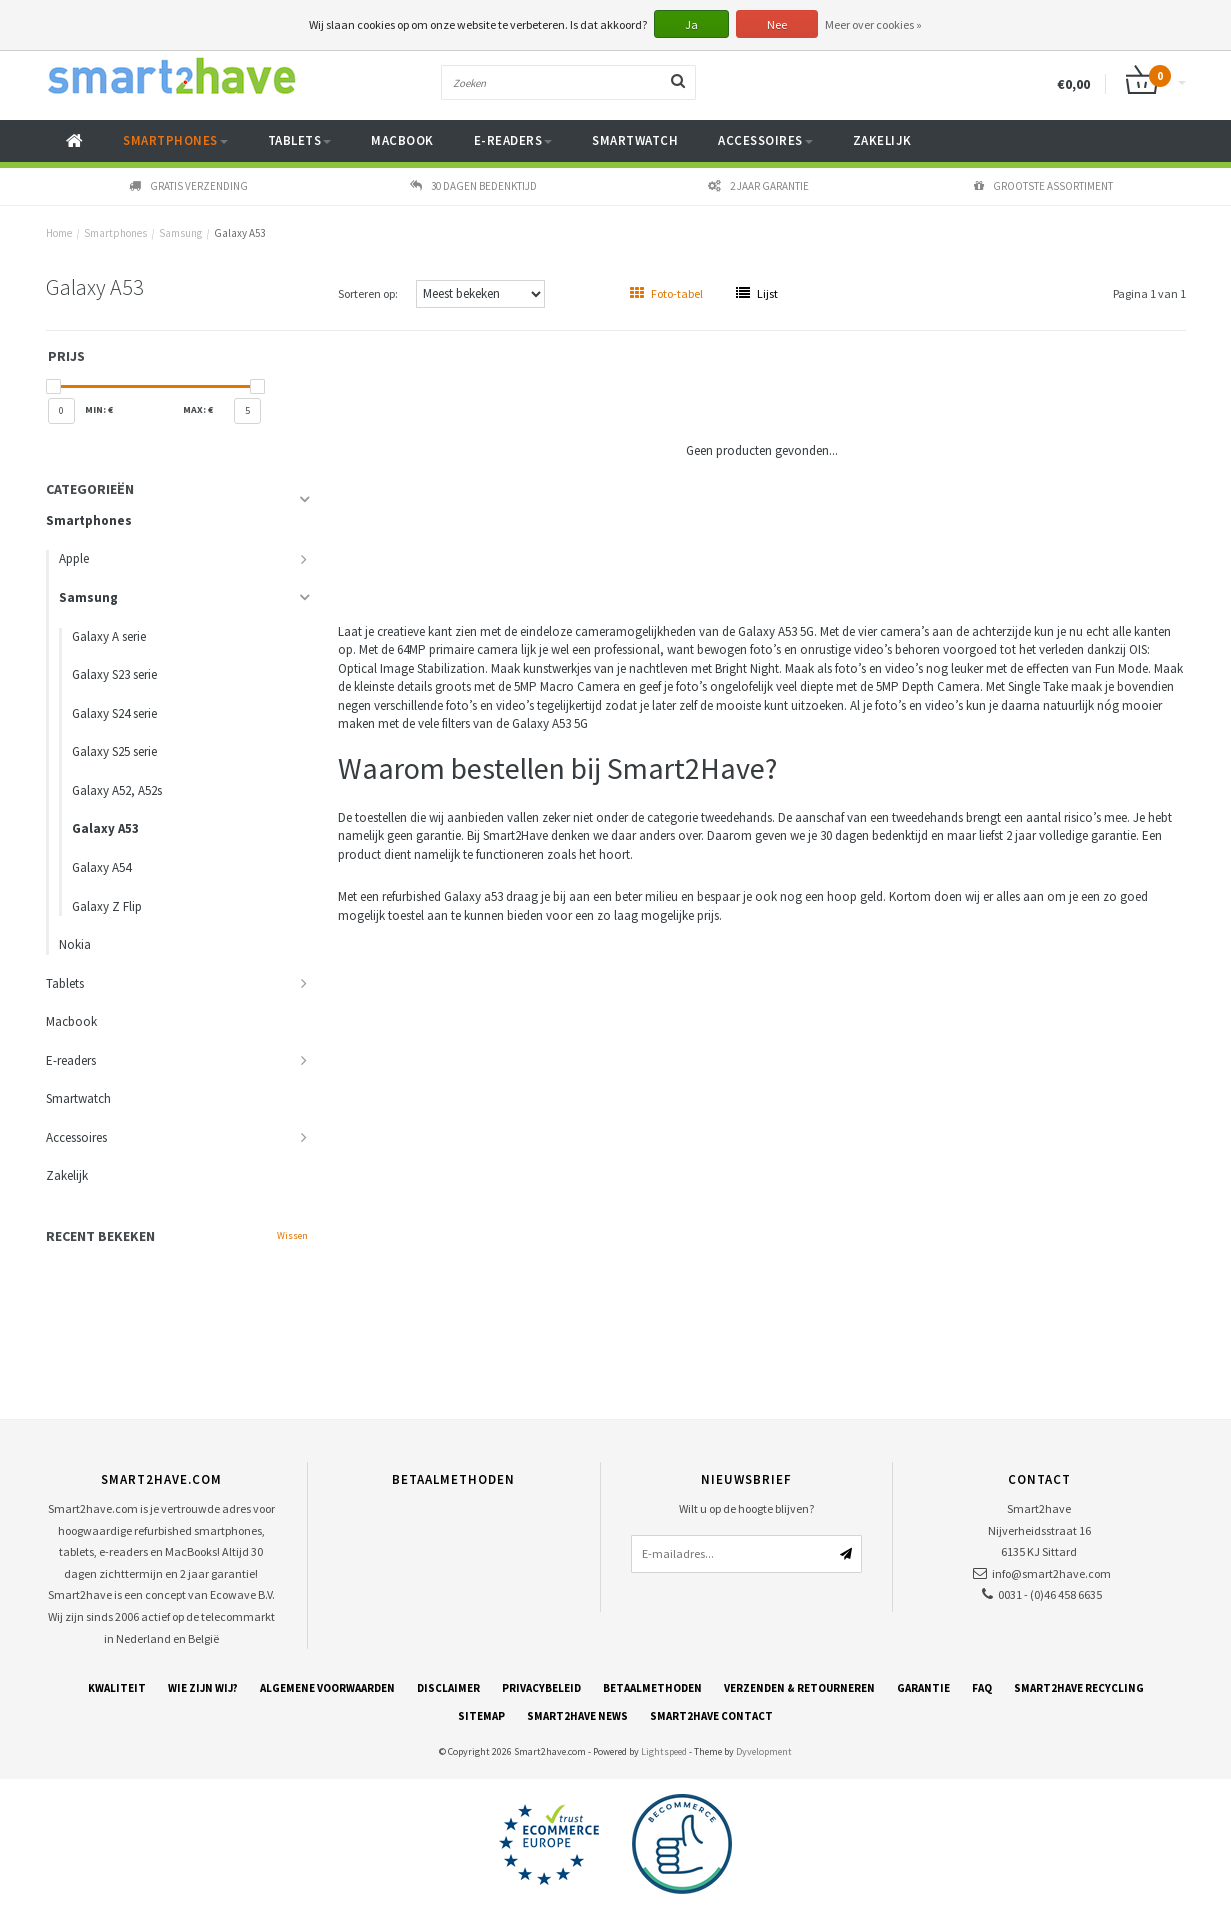 Image resolution: width=1231 pixels, height=1909 pixels. Describe the element at coordinates (117, 1688) in the screenshot. I see `Kwaliteit` at that location.